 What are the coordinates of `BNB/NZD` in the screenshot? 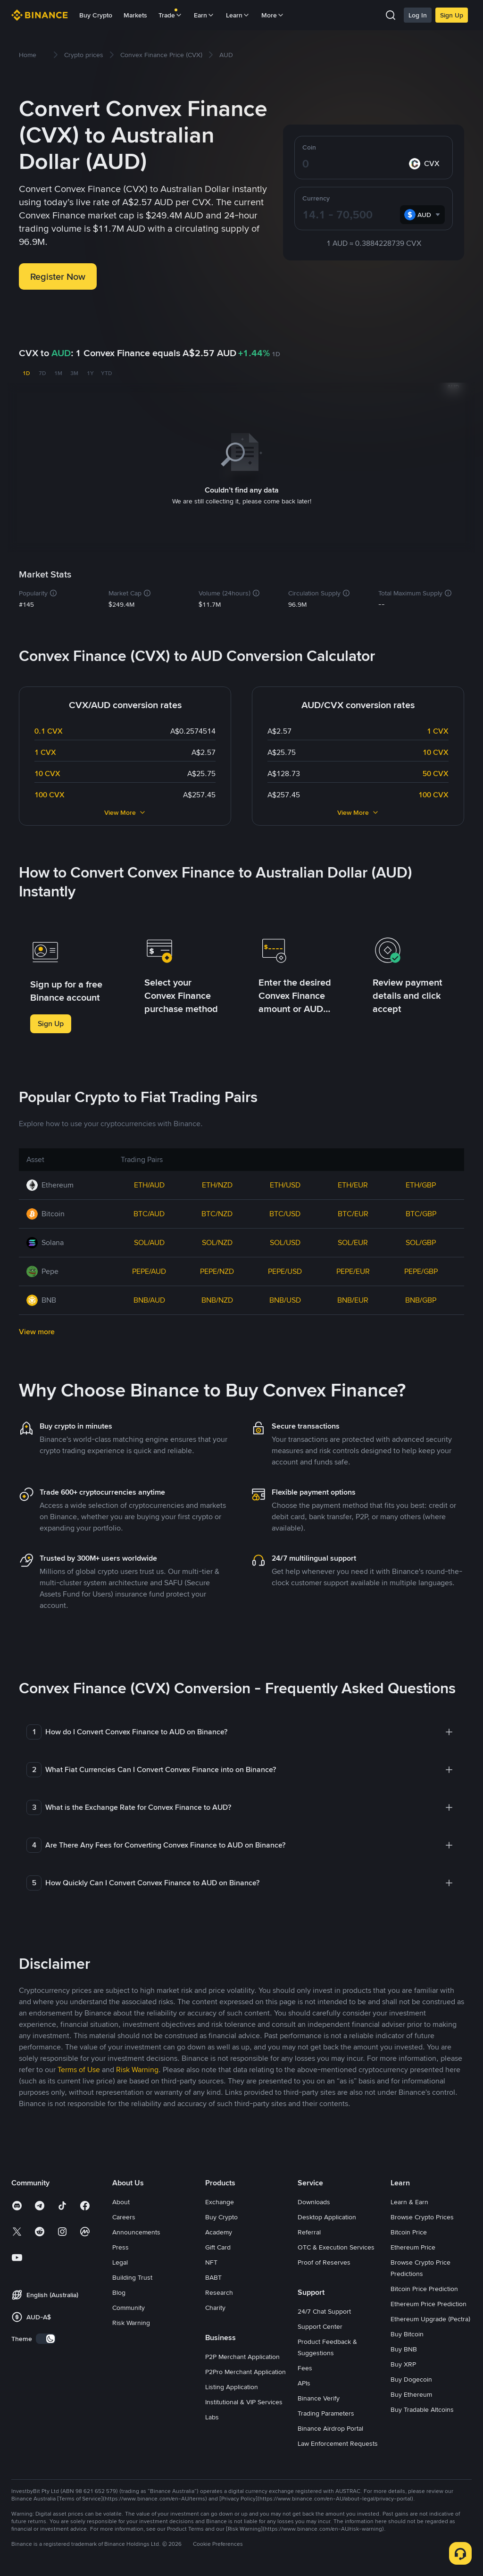 It's located at (217, 1298).